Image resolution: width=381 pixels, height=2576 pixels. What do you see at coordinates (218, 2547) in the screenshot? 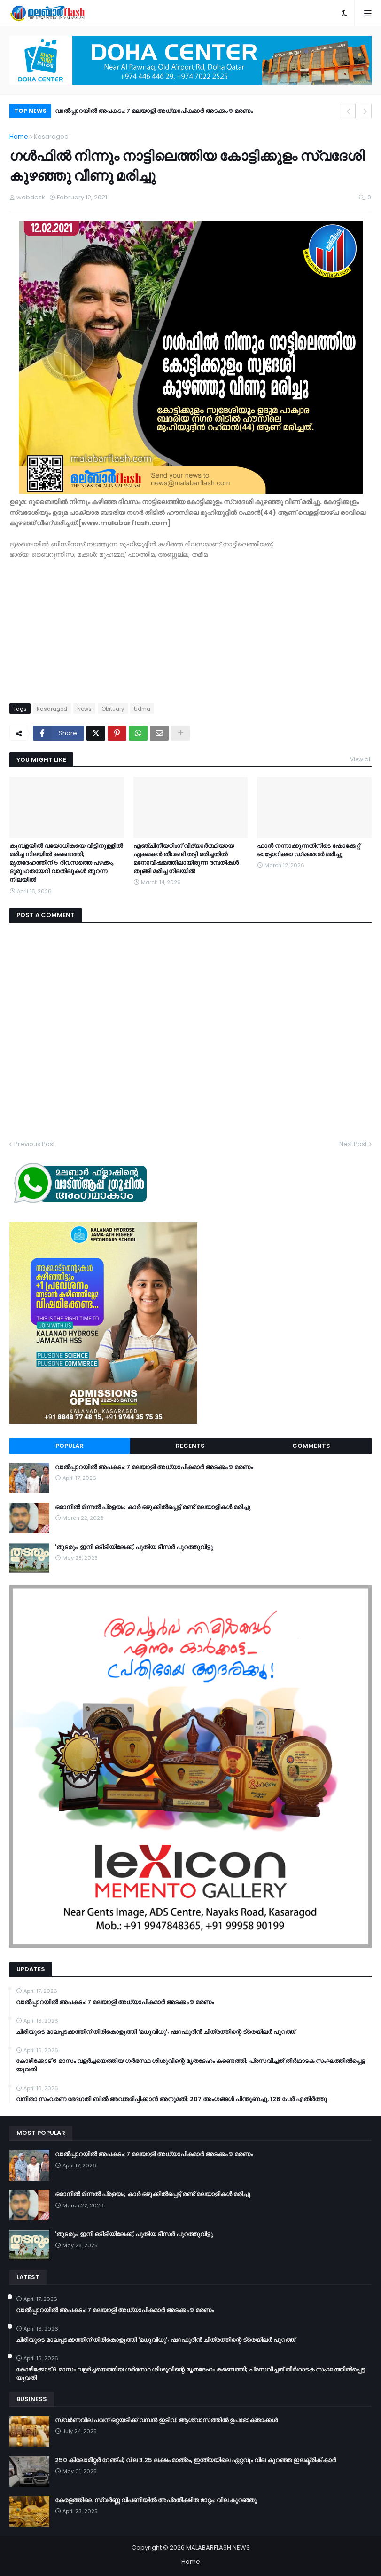
I see `MALABARFLASH NEWS` at bounding box center [218, 2547].